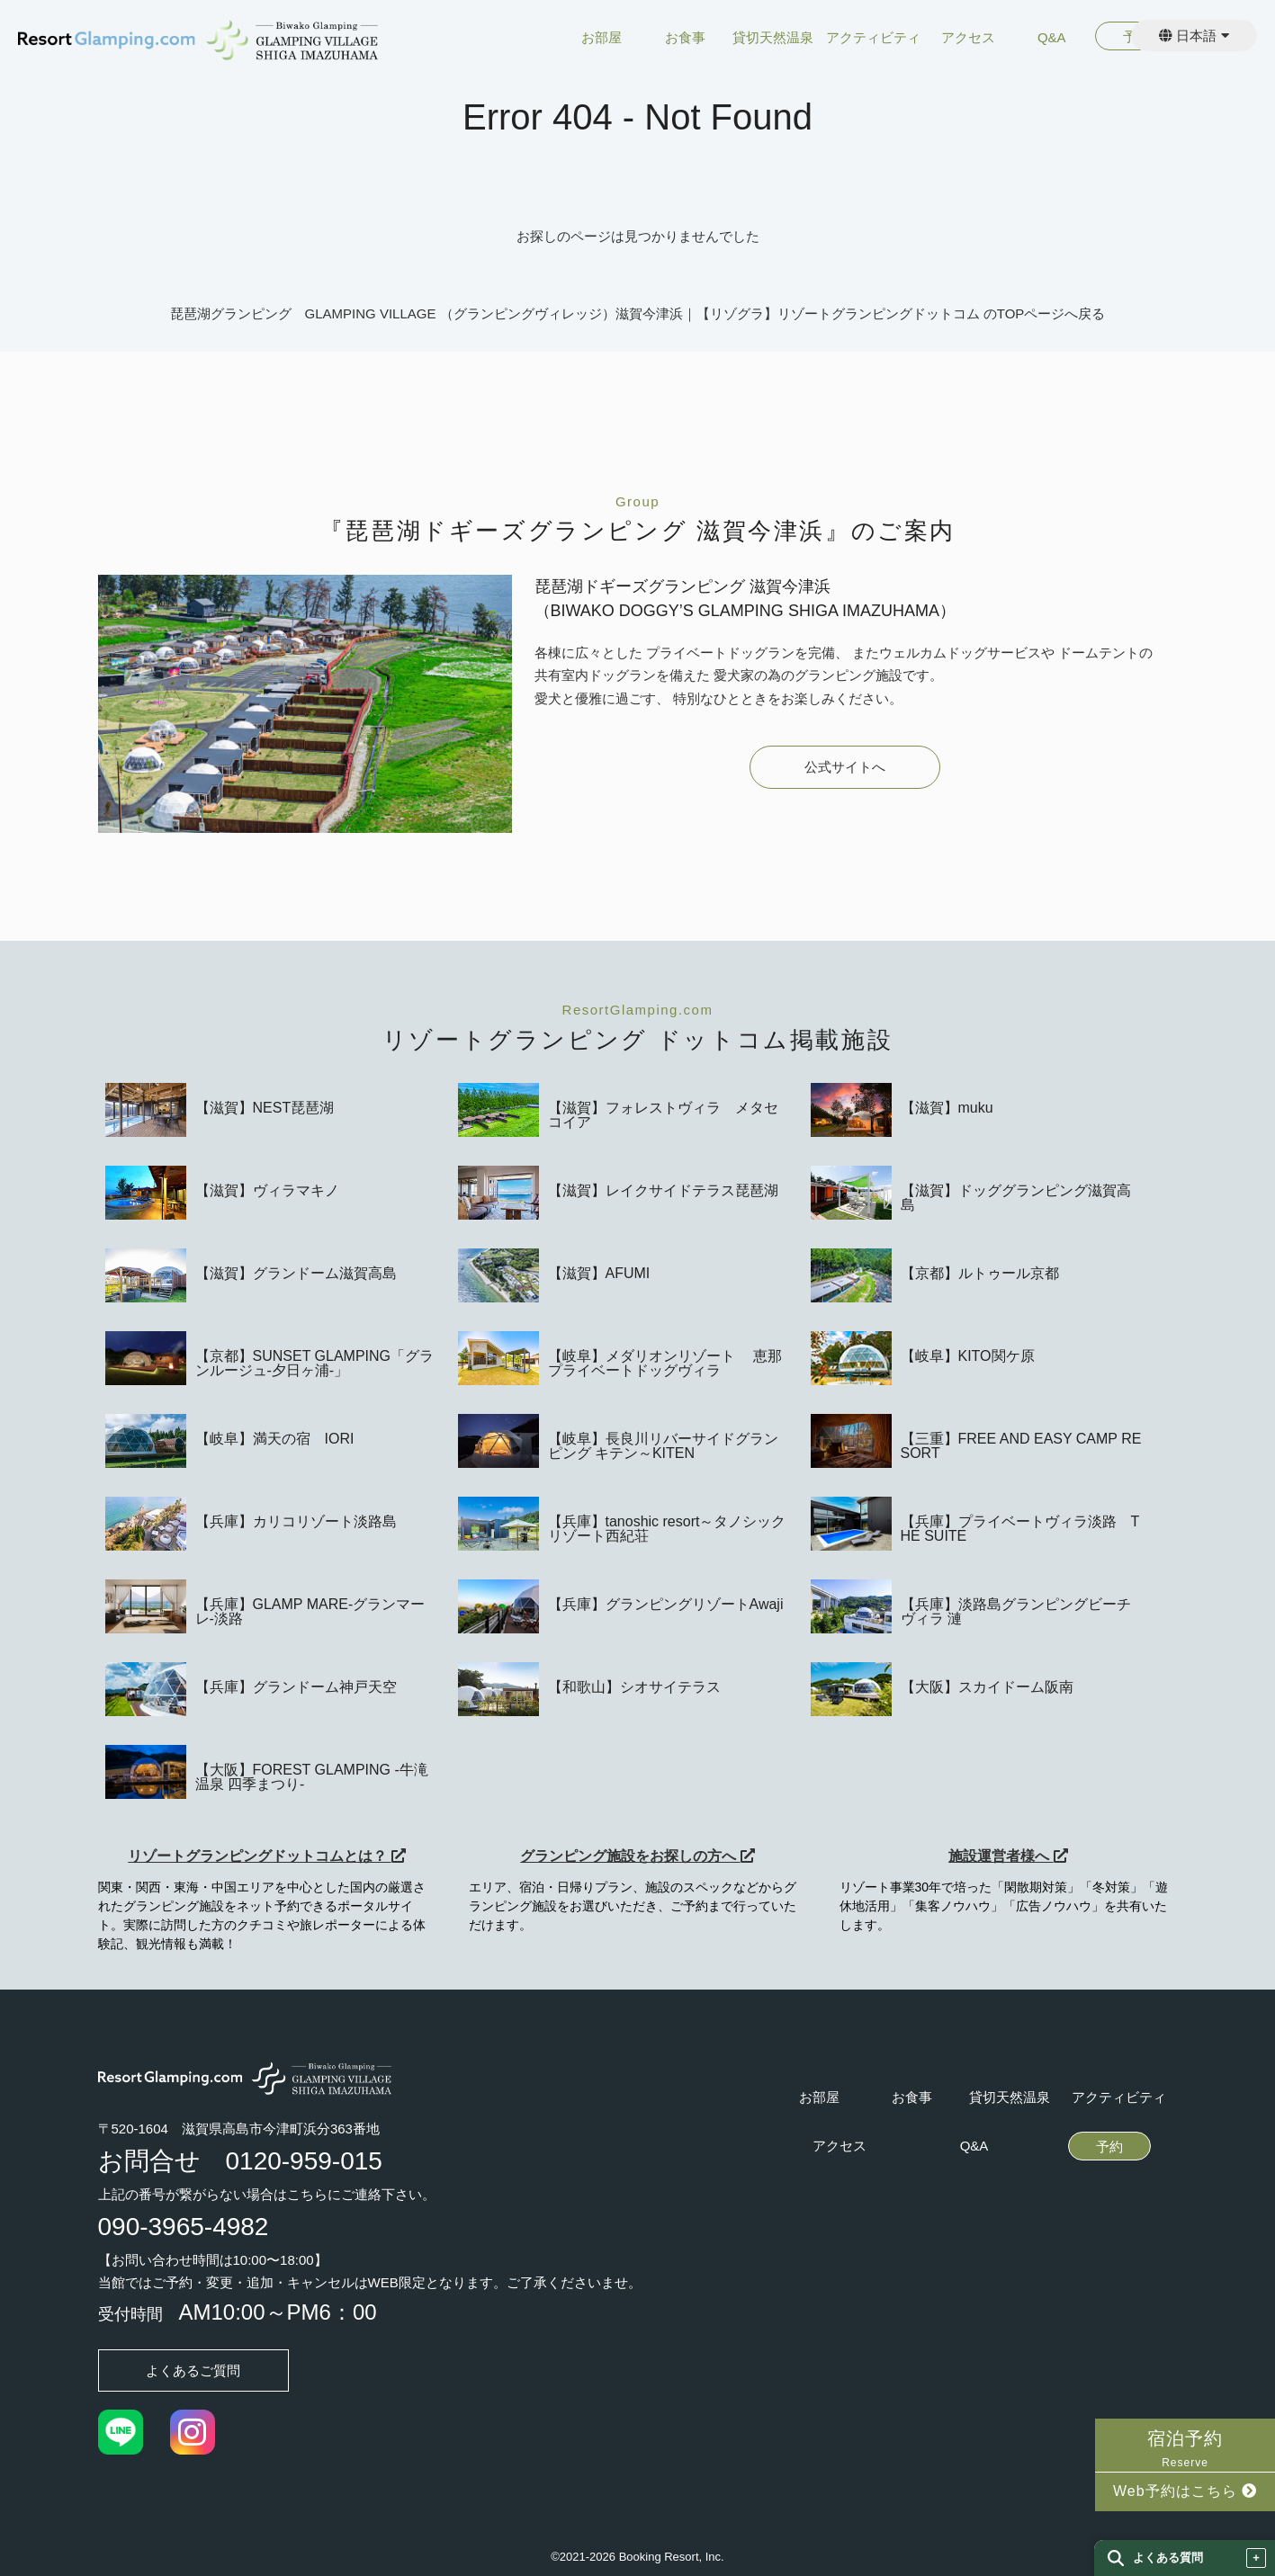 The width and height of the screenshot is (1275, 2576). What do you see at coordinates (1109, 2147) in the screenshot?
I see `予約` at bounding box center [1109, 2147].